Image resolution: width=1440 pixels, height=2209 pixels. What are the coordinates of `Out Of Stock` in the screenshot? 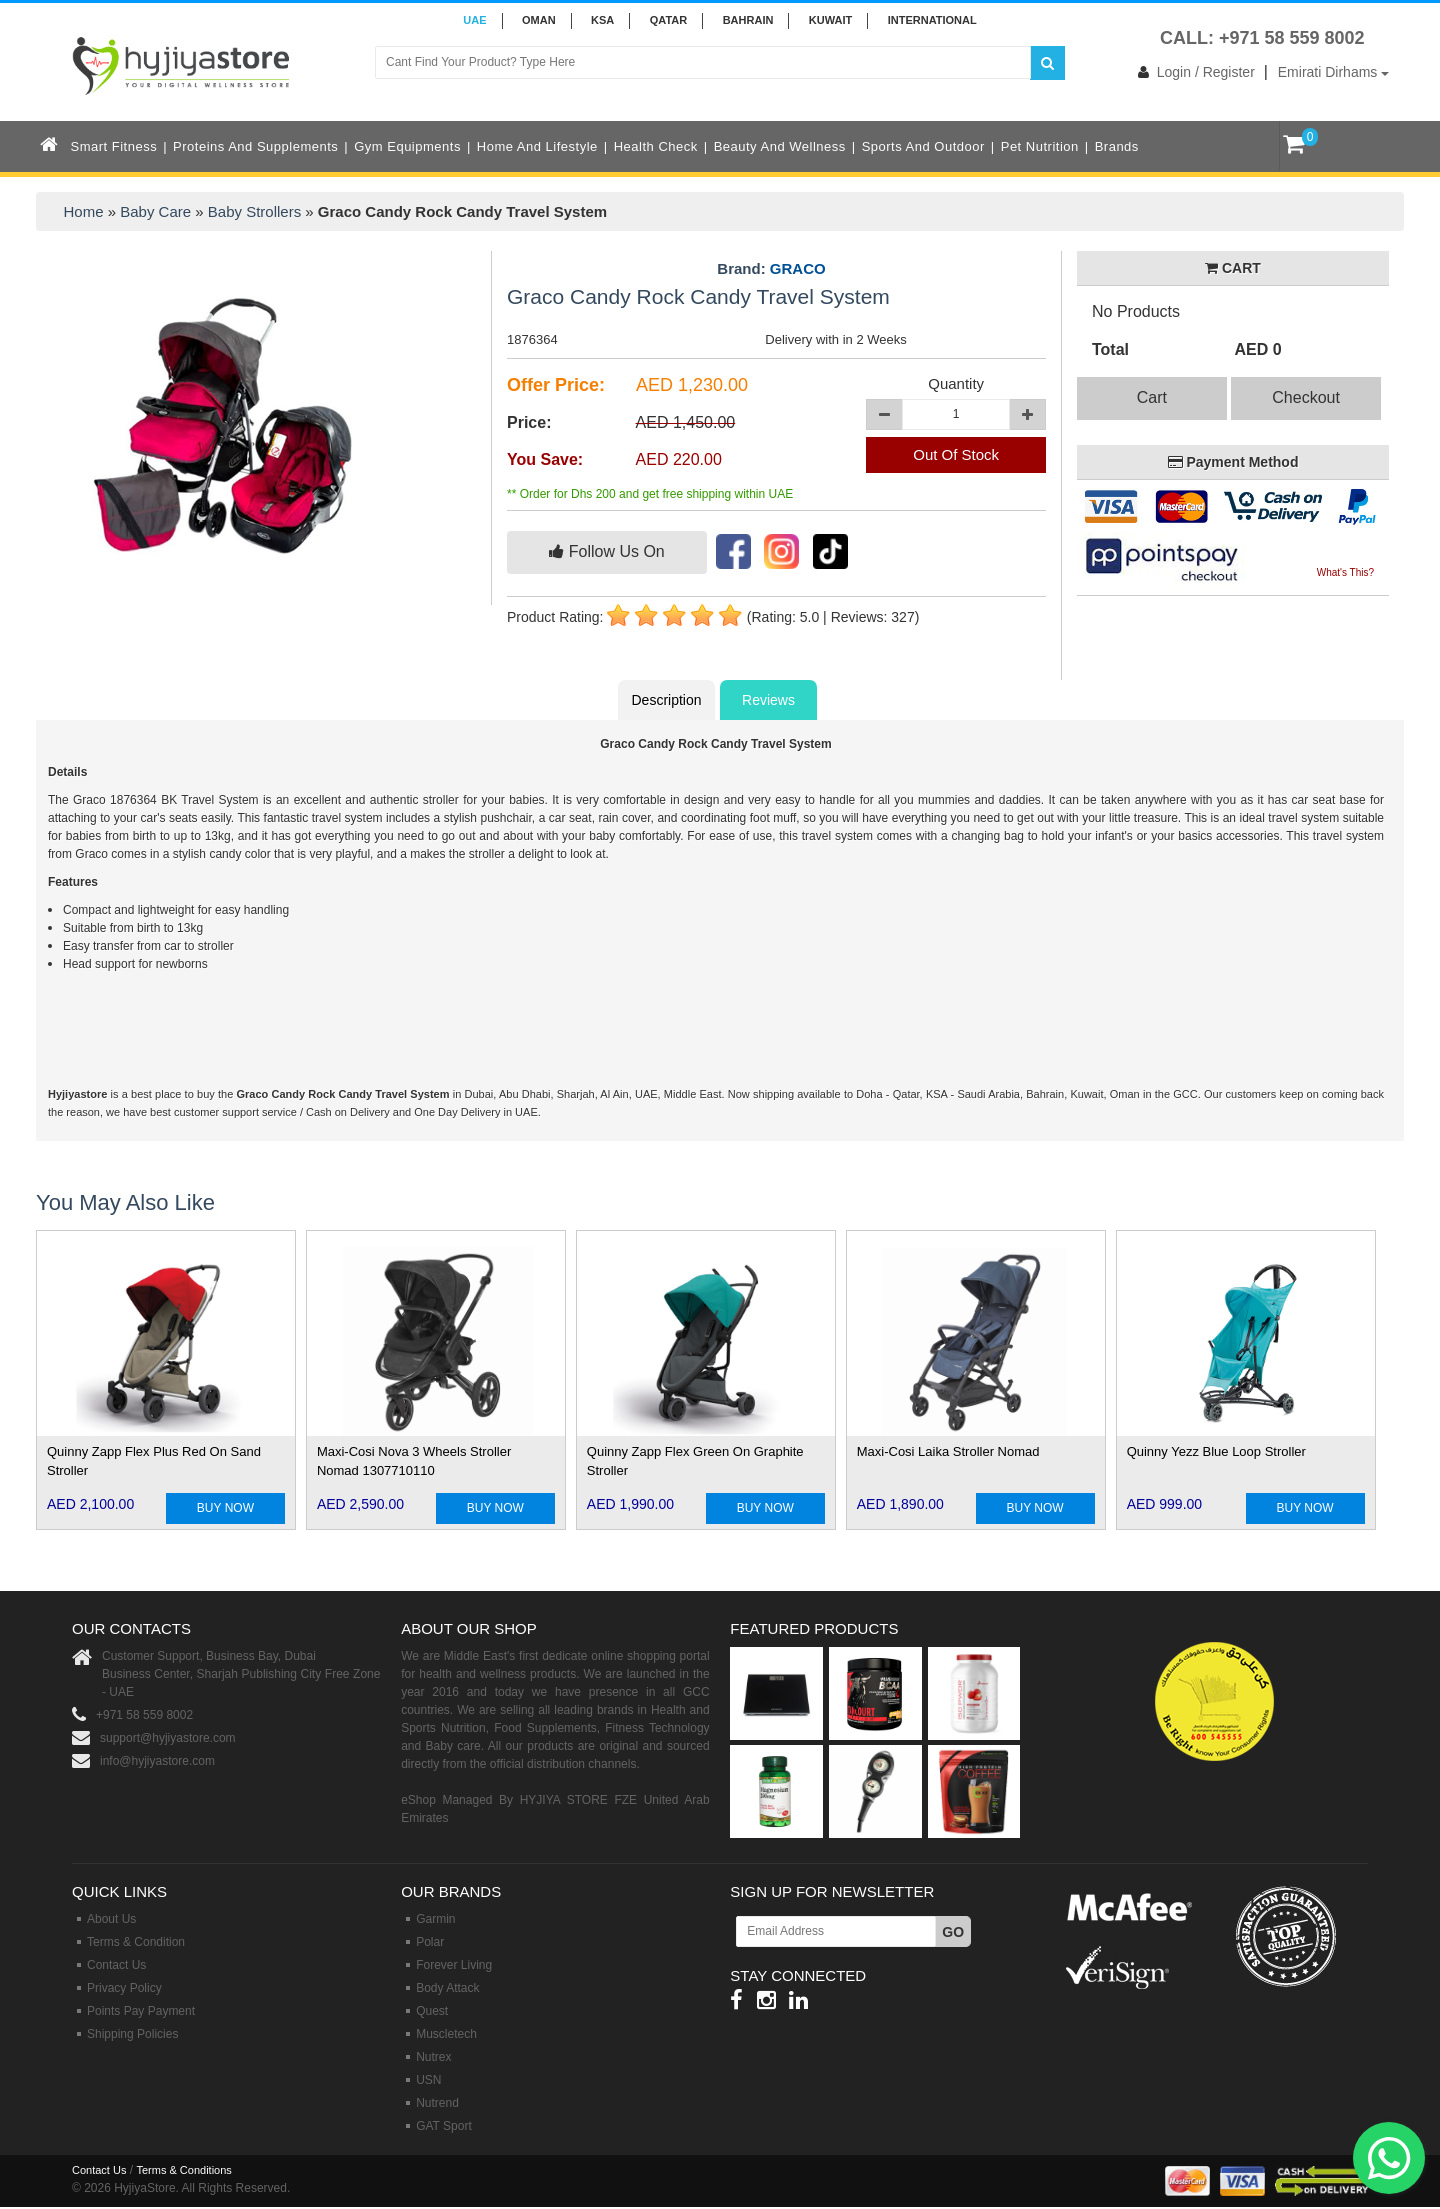 It's located at (956, 454).